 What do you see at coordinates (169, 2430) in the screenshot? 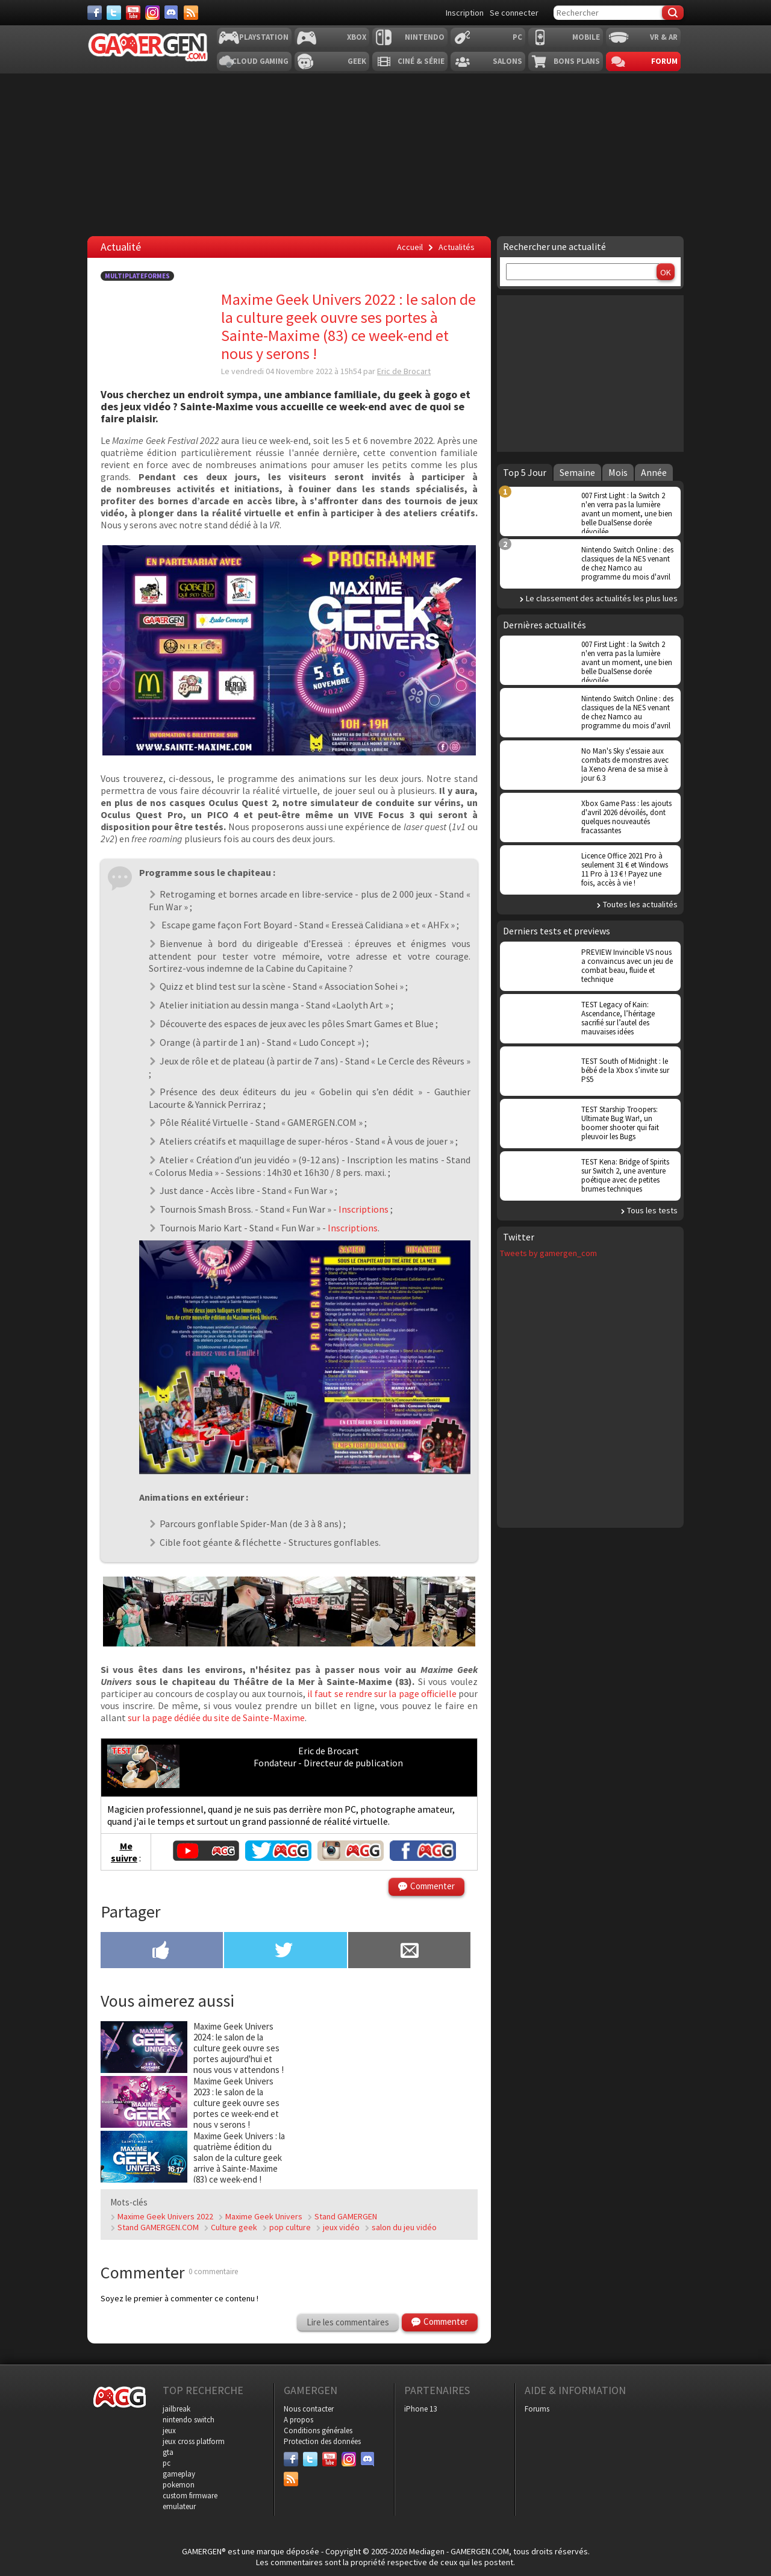
I see `jeux` at bounding box center [169, 2430].